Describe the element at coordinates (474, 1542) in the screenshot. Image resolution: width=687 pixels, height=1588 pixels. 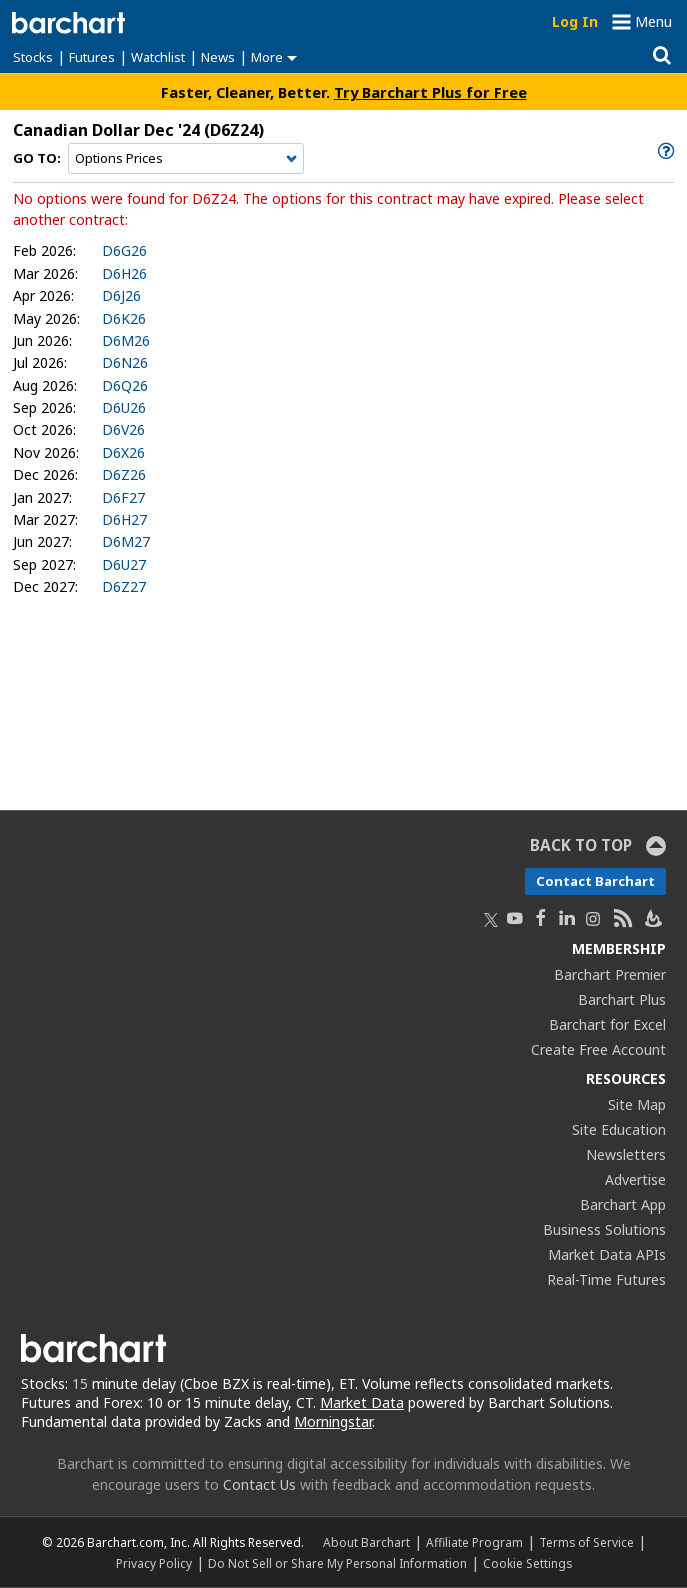
I see `Affiliate Program` at that location.